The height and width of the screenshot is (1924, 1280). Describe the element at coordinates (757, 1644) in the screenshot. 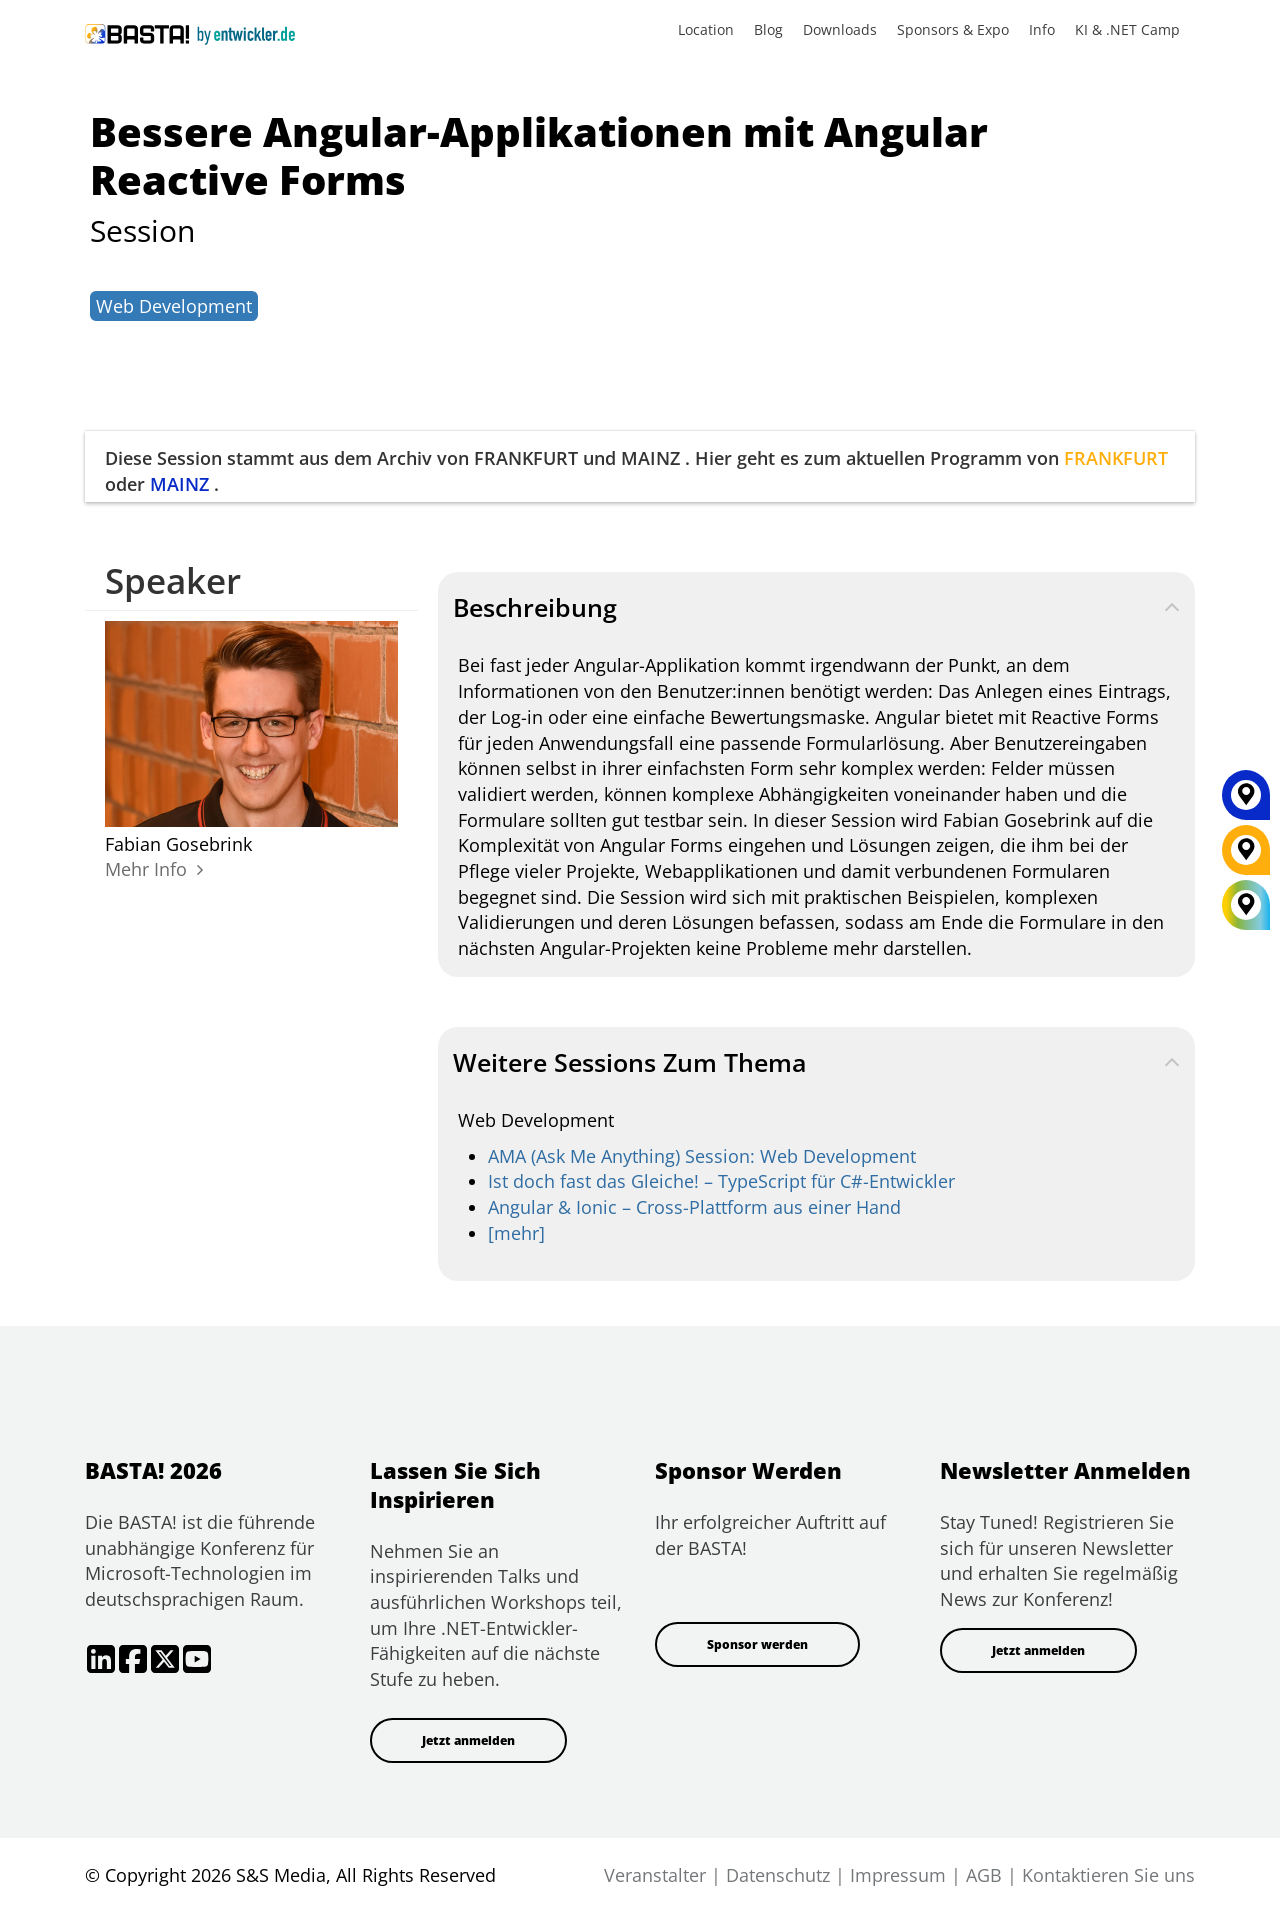

I see `Sponsor werden` at that location.